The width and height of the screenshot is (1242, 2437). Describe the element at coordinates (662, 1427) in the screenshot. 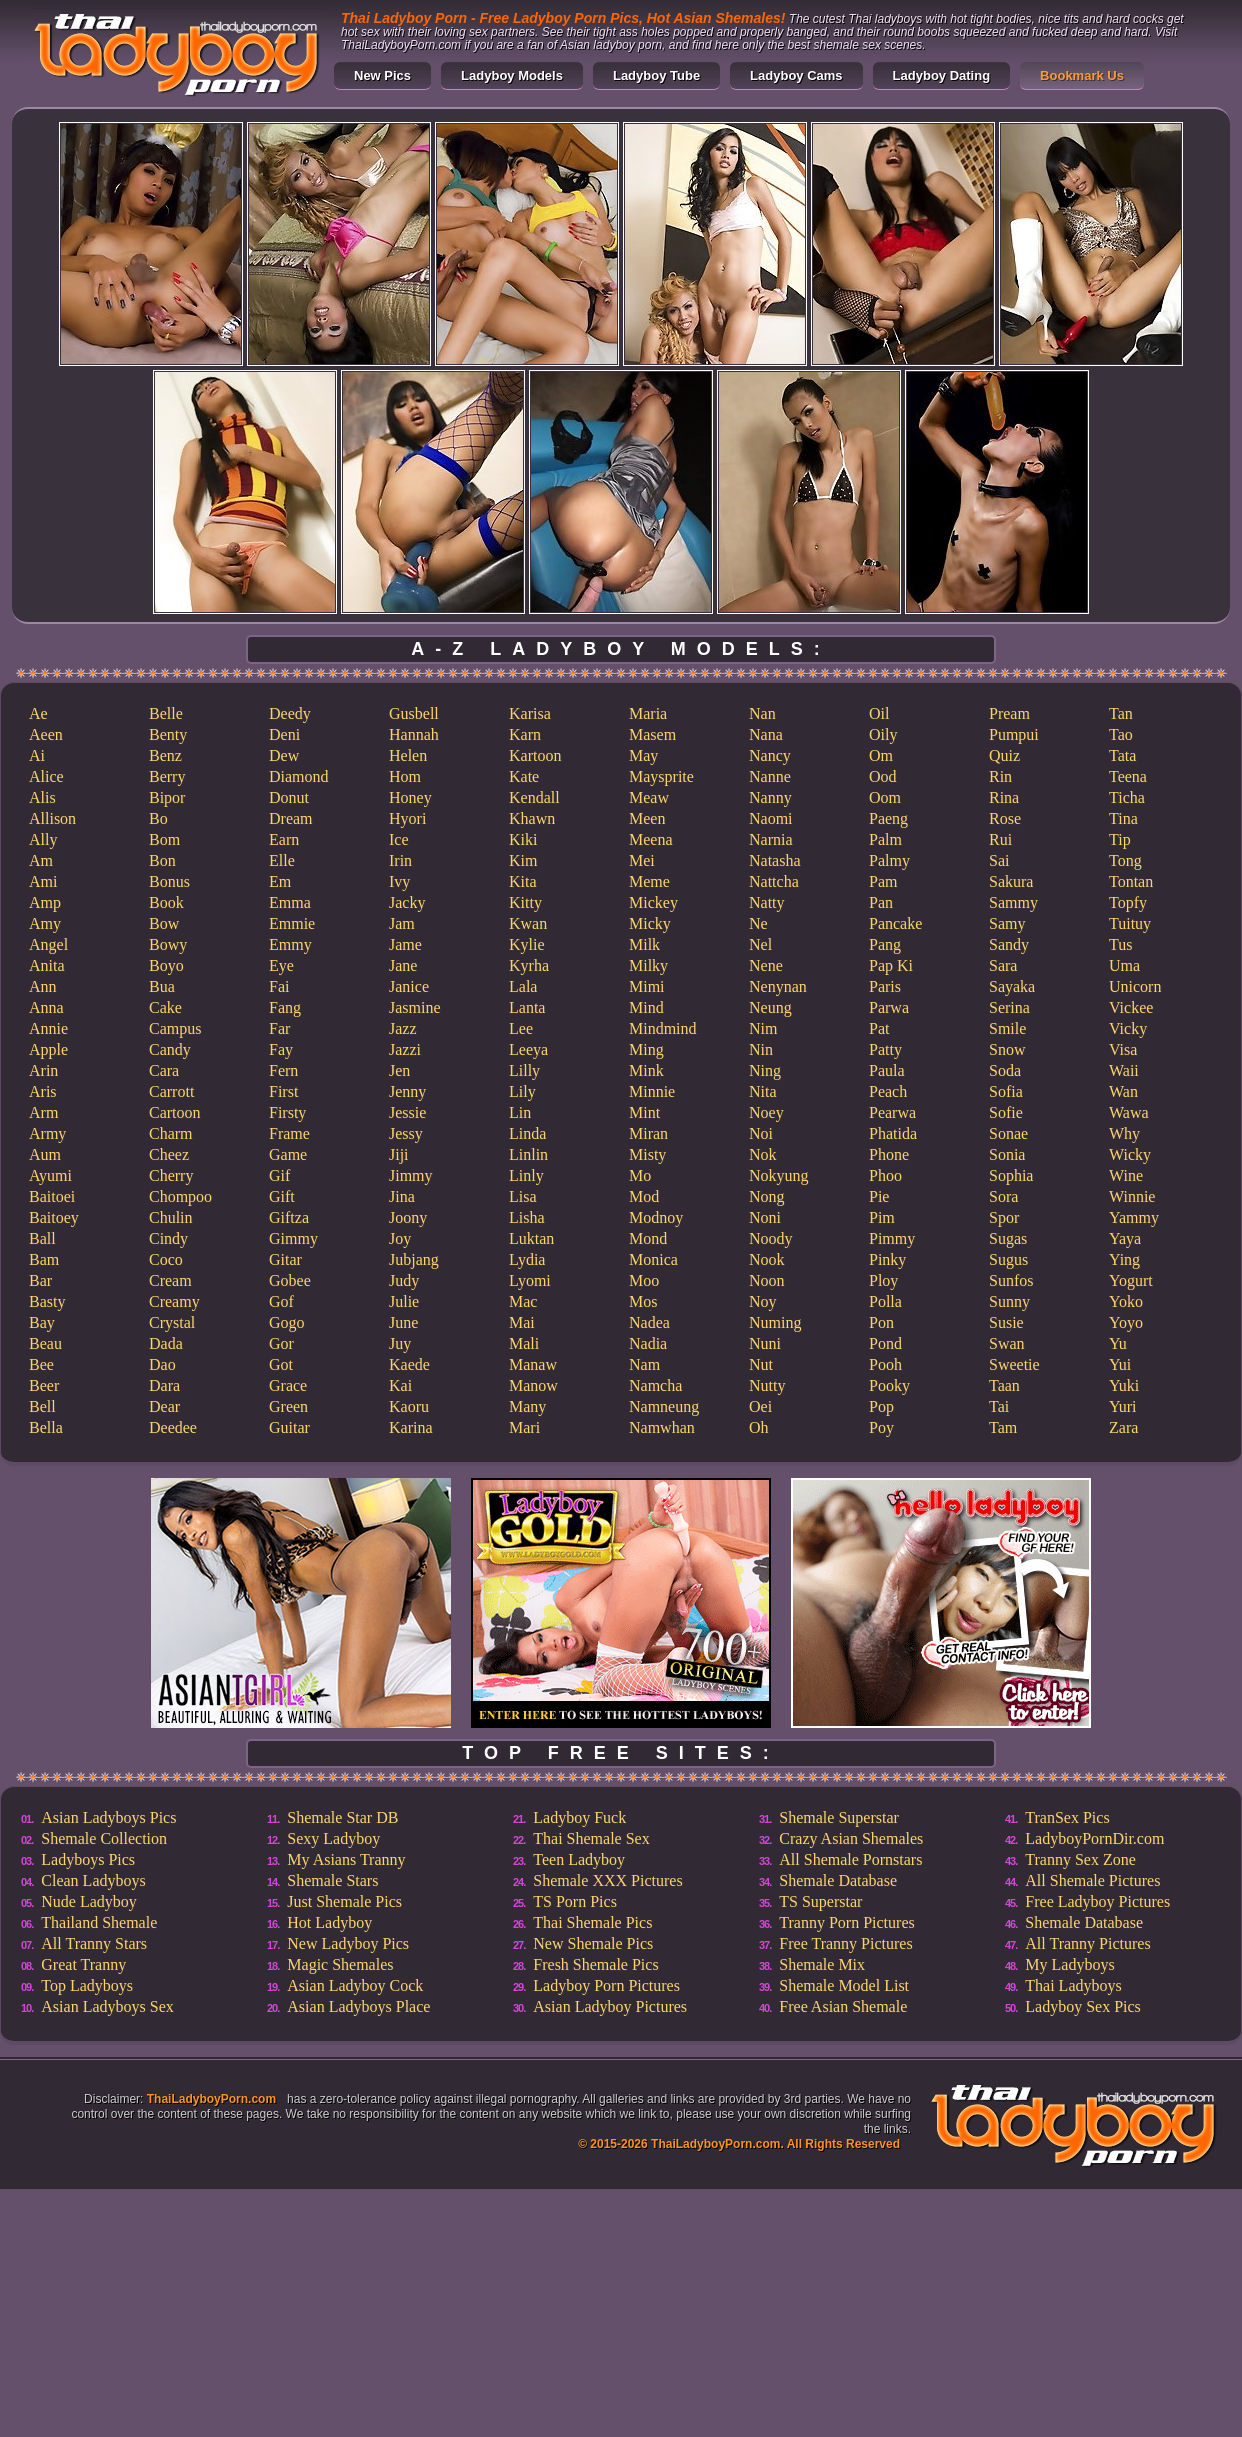

I see `Namwhan` at that location.